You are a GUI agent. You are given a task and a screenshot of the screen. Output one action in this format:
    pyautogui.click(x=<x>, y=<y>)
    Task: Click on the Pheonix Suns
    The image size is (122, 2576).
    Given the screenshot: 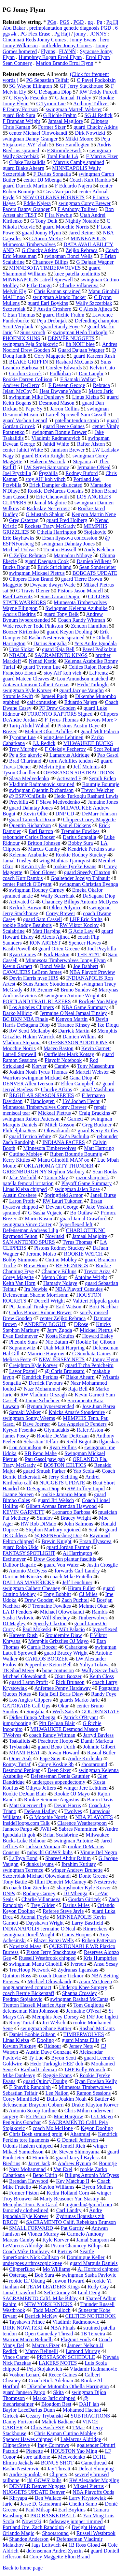 What is the action you would take?
    pyautogui.click(x=23, y=1342)
    